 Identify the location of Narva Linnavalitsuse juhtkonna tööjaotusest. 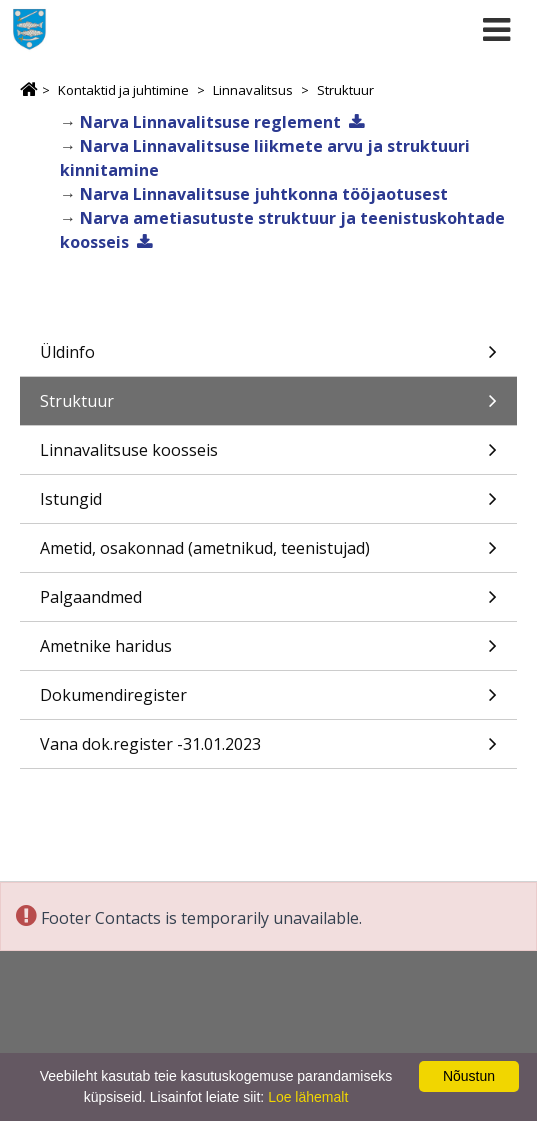
(264, 194).